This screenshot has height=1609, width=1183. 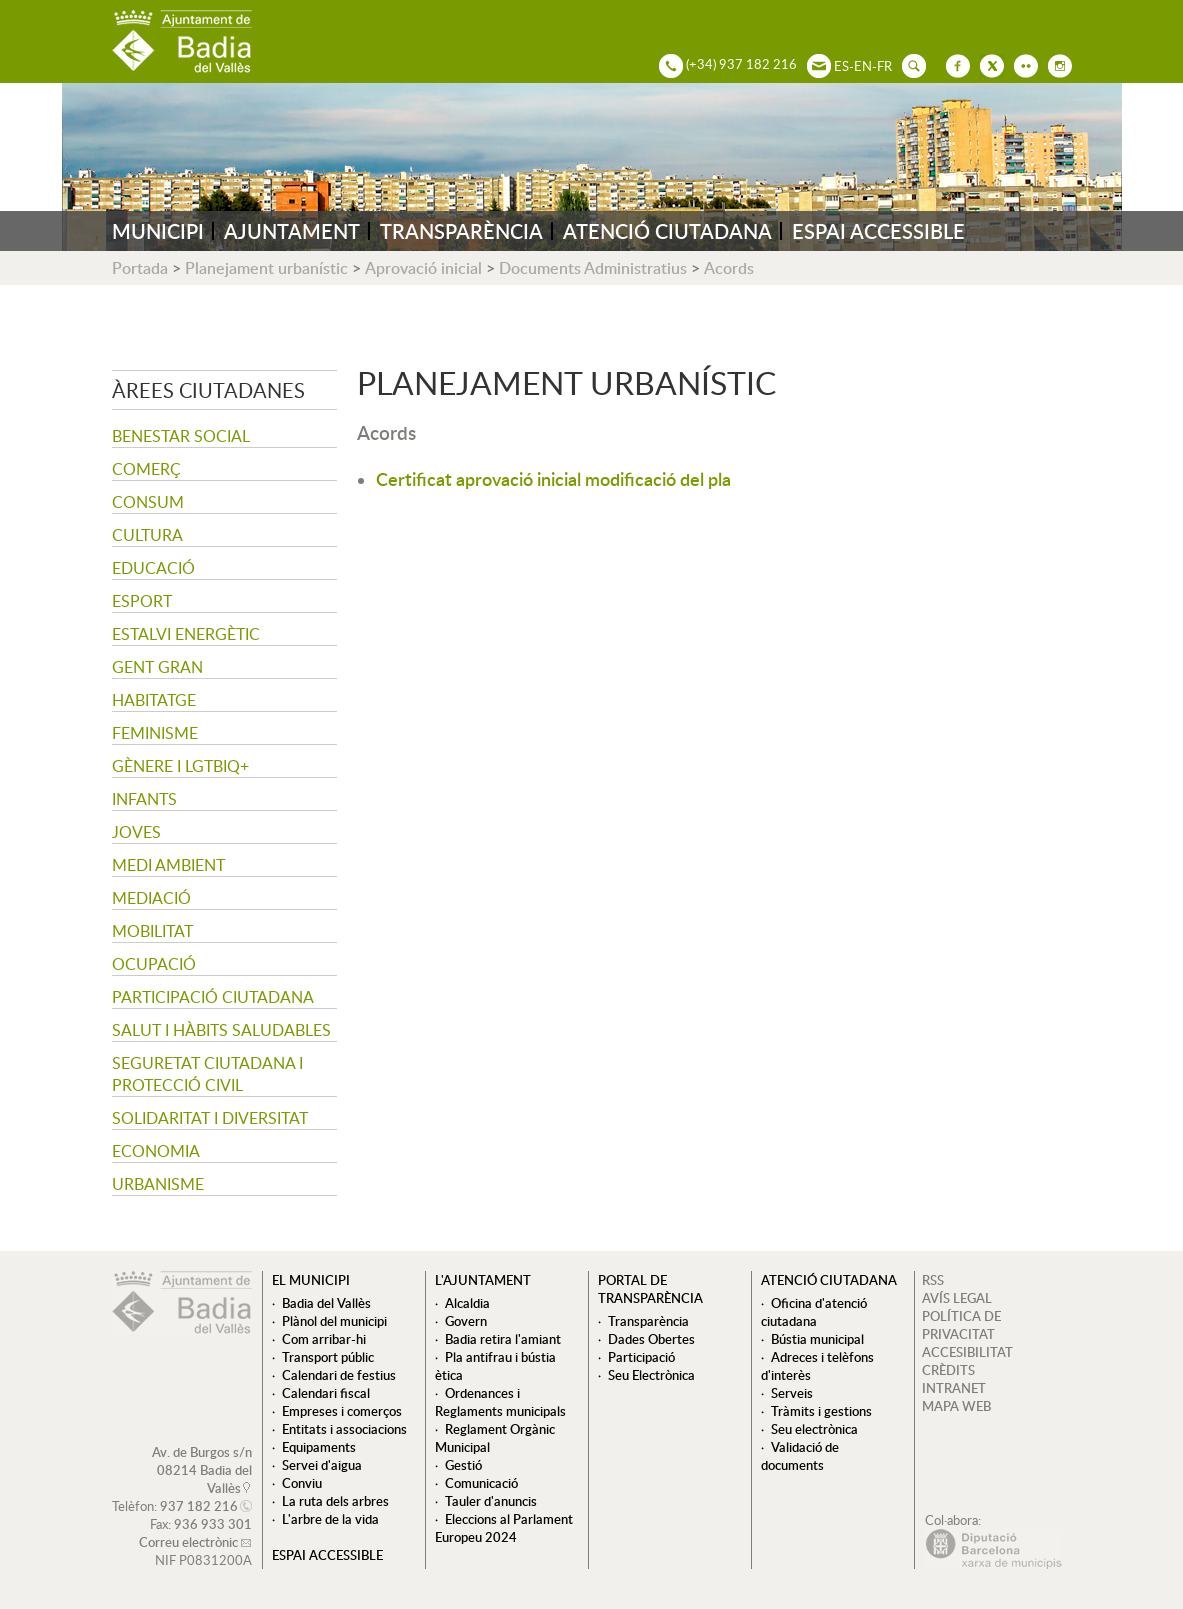 I want to click on Estalvi energètic, so click(x=186, y=634).